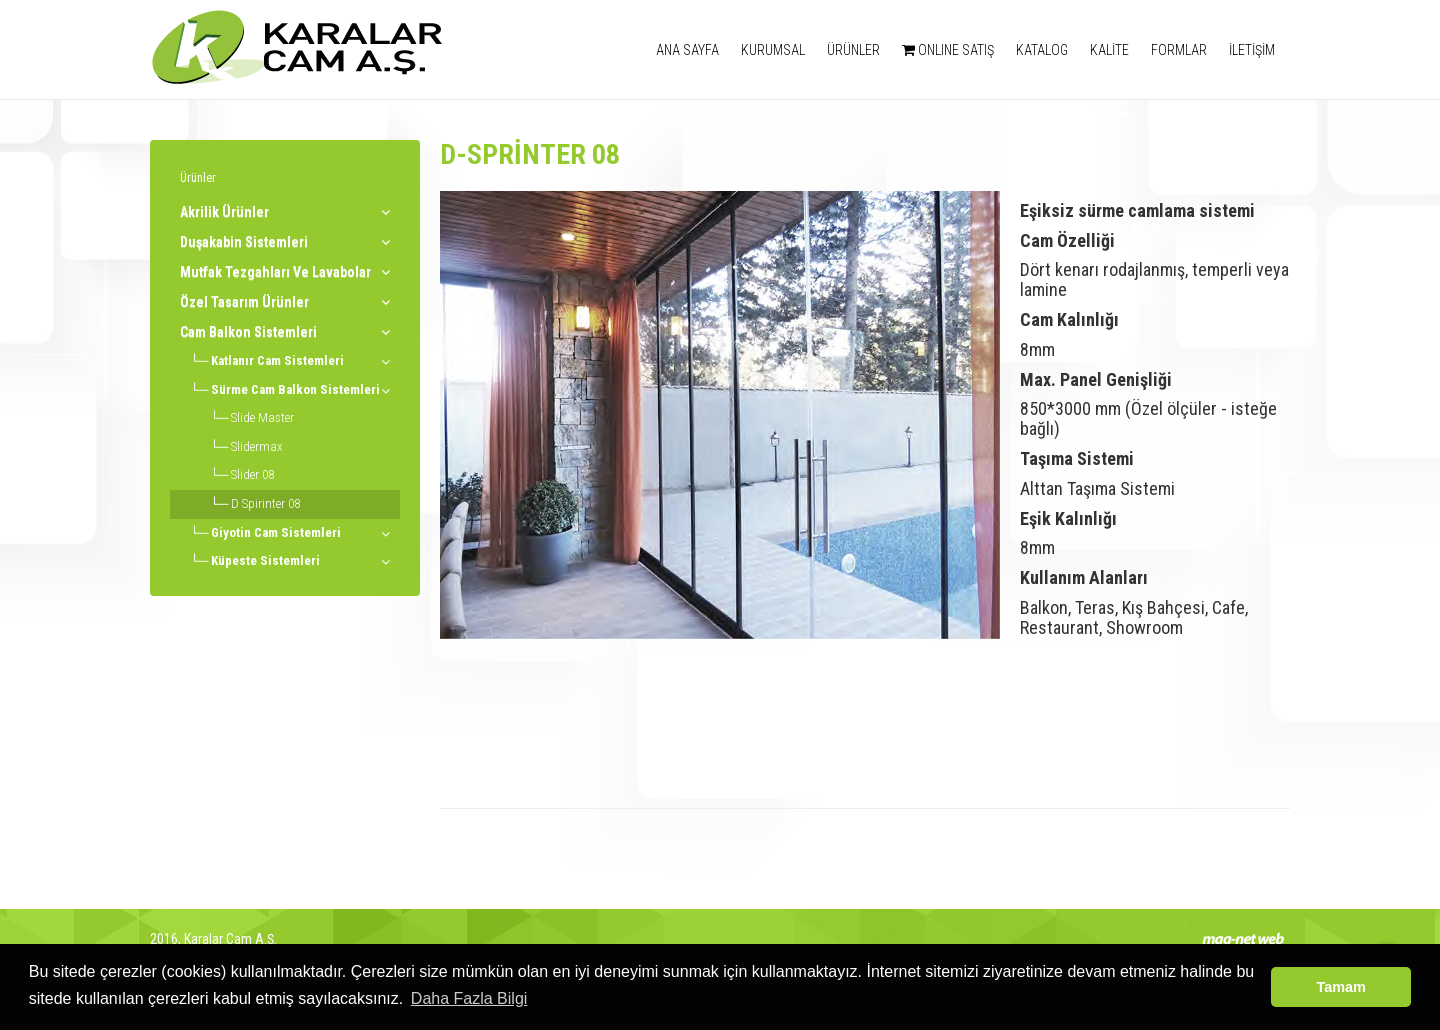 This screenshot has height=1030, width=1440. I want to click on KALİTE, so click(1109, 50).